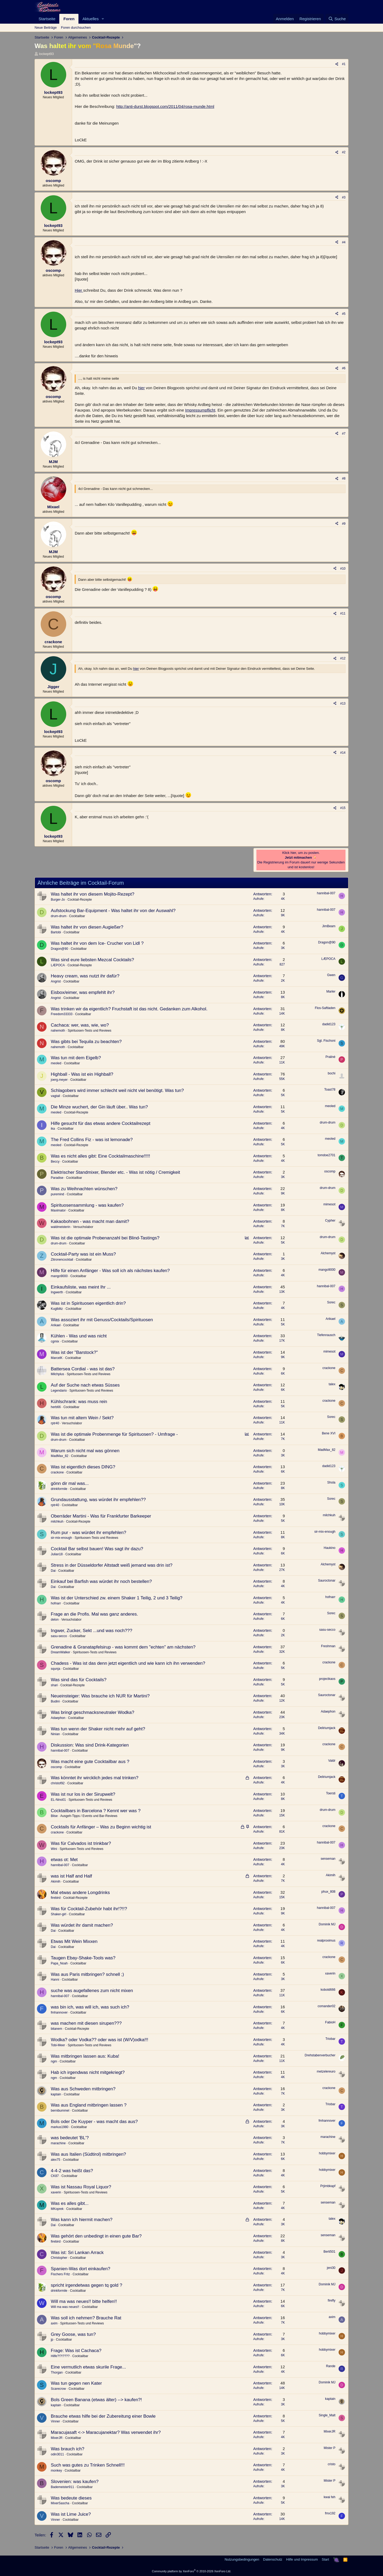 The image size is (383, 2576). I want to click on Battersea Cordial - was ist das?, so click(83, 1368).